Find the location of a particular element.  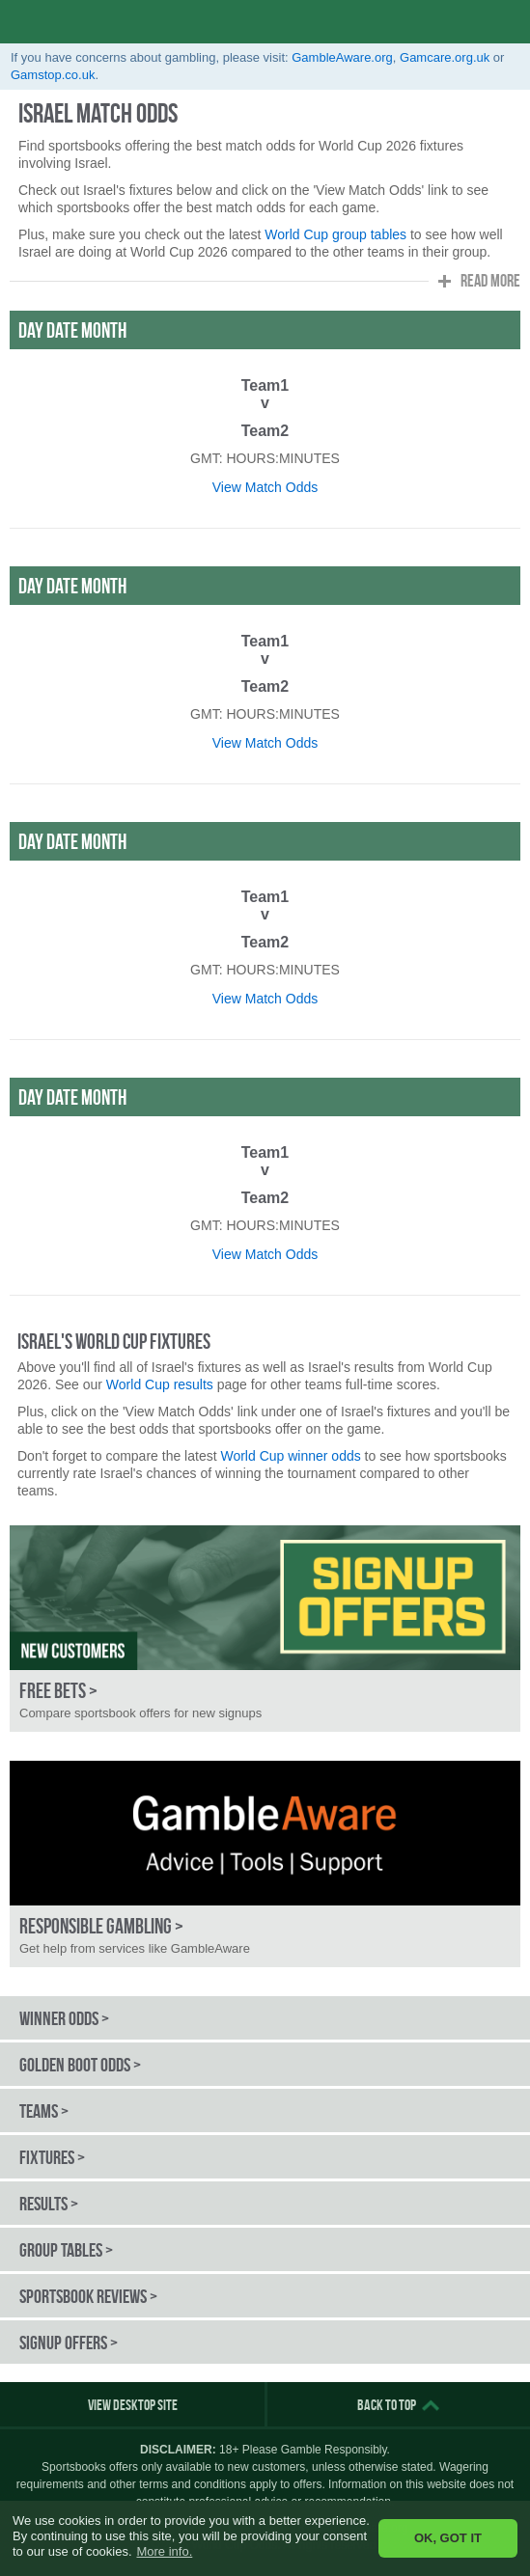

Signup Offers > is located at coordinates (68, 2342).